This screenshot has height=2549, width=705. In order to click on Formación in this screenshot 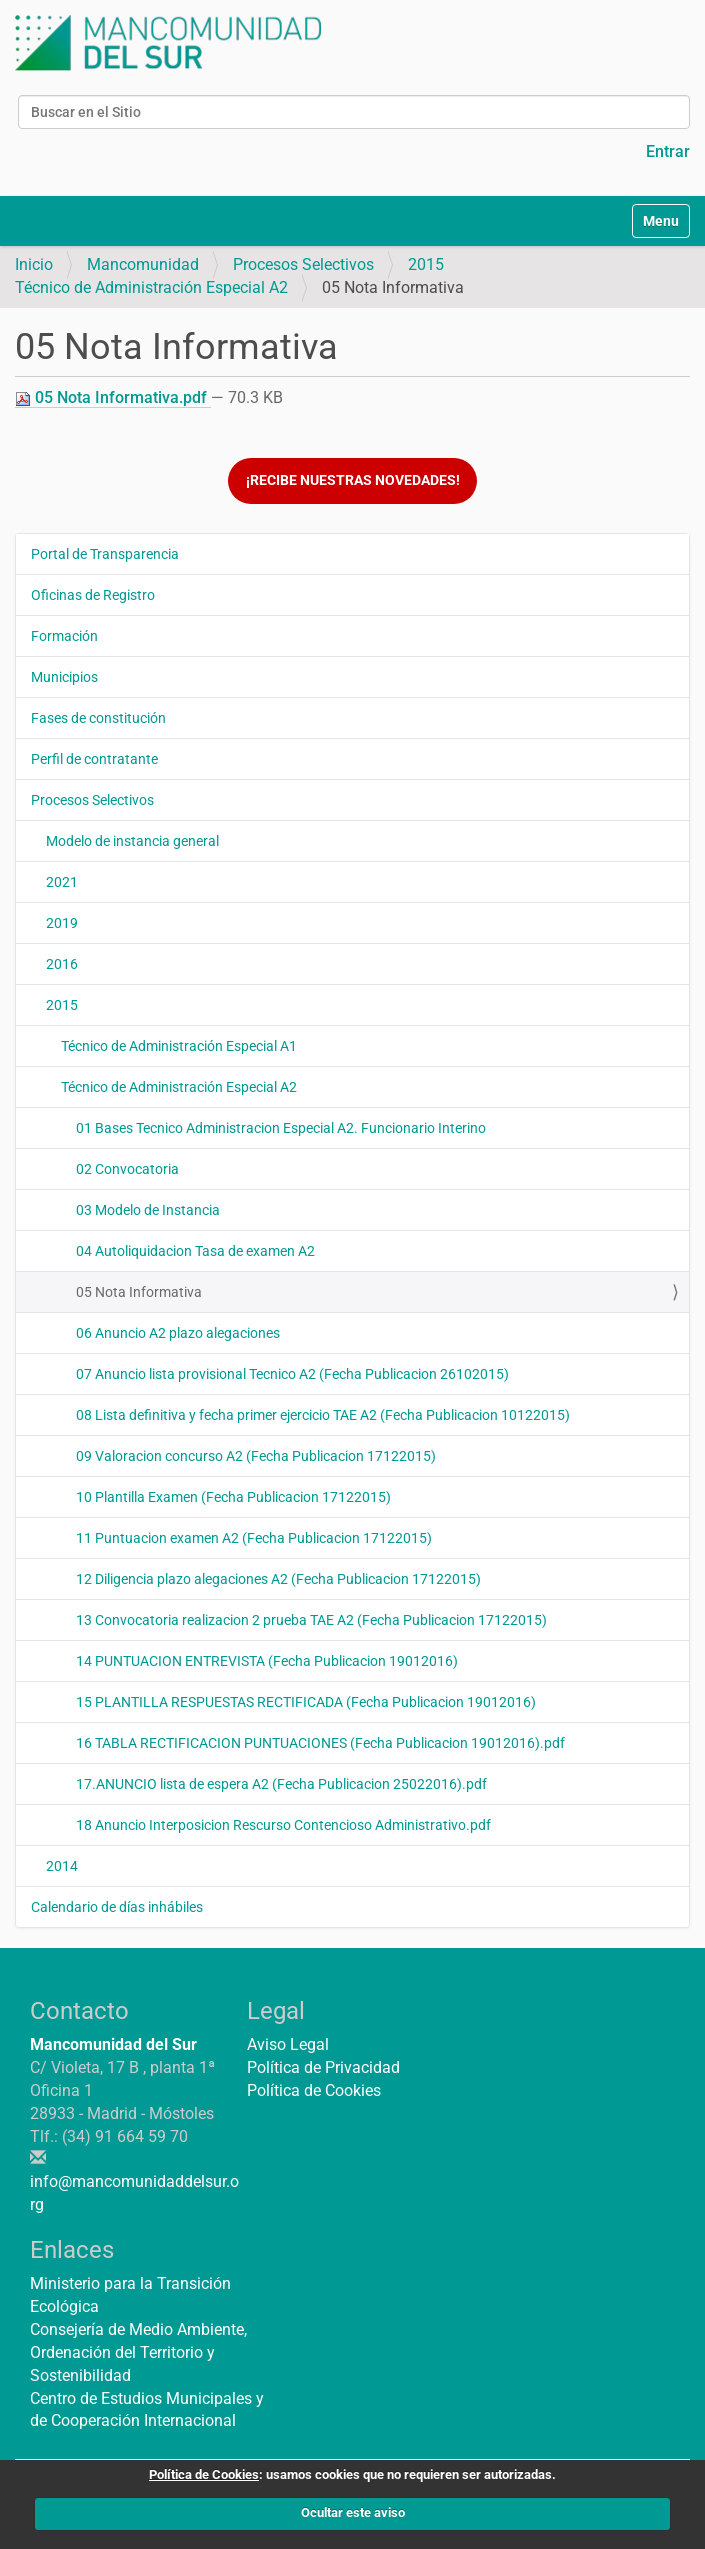, I will do `click(64, 636)`.